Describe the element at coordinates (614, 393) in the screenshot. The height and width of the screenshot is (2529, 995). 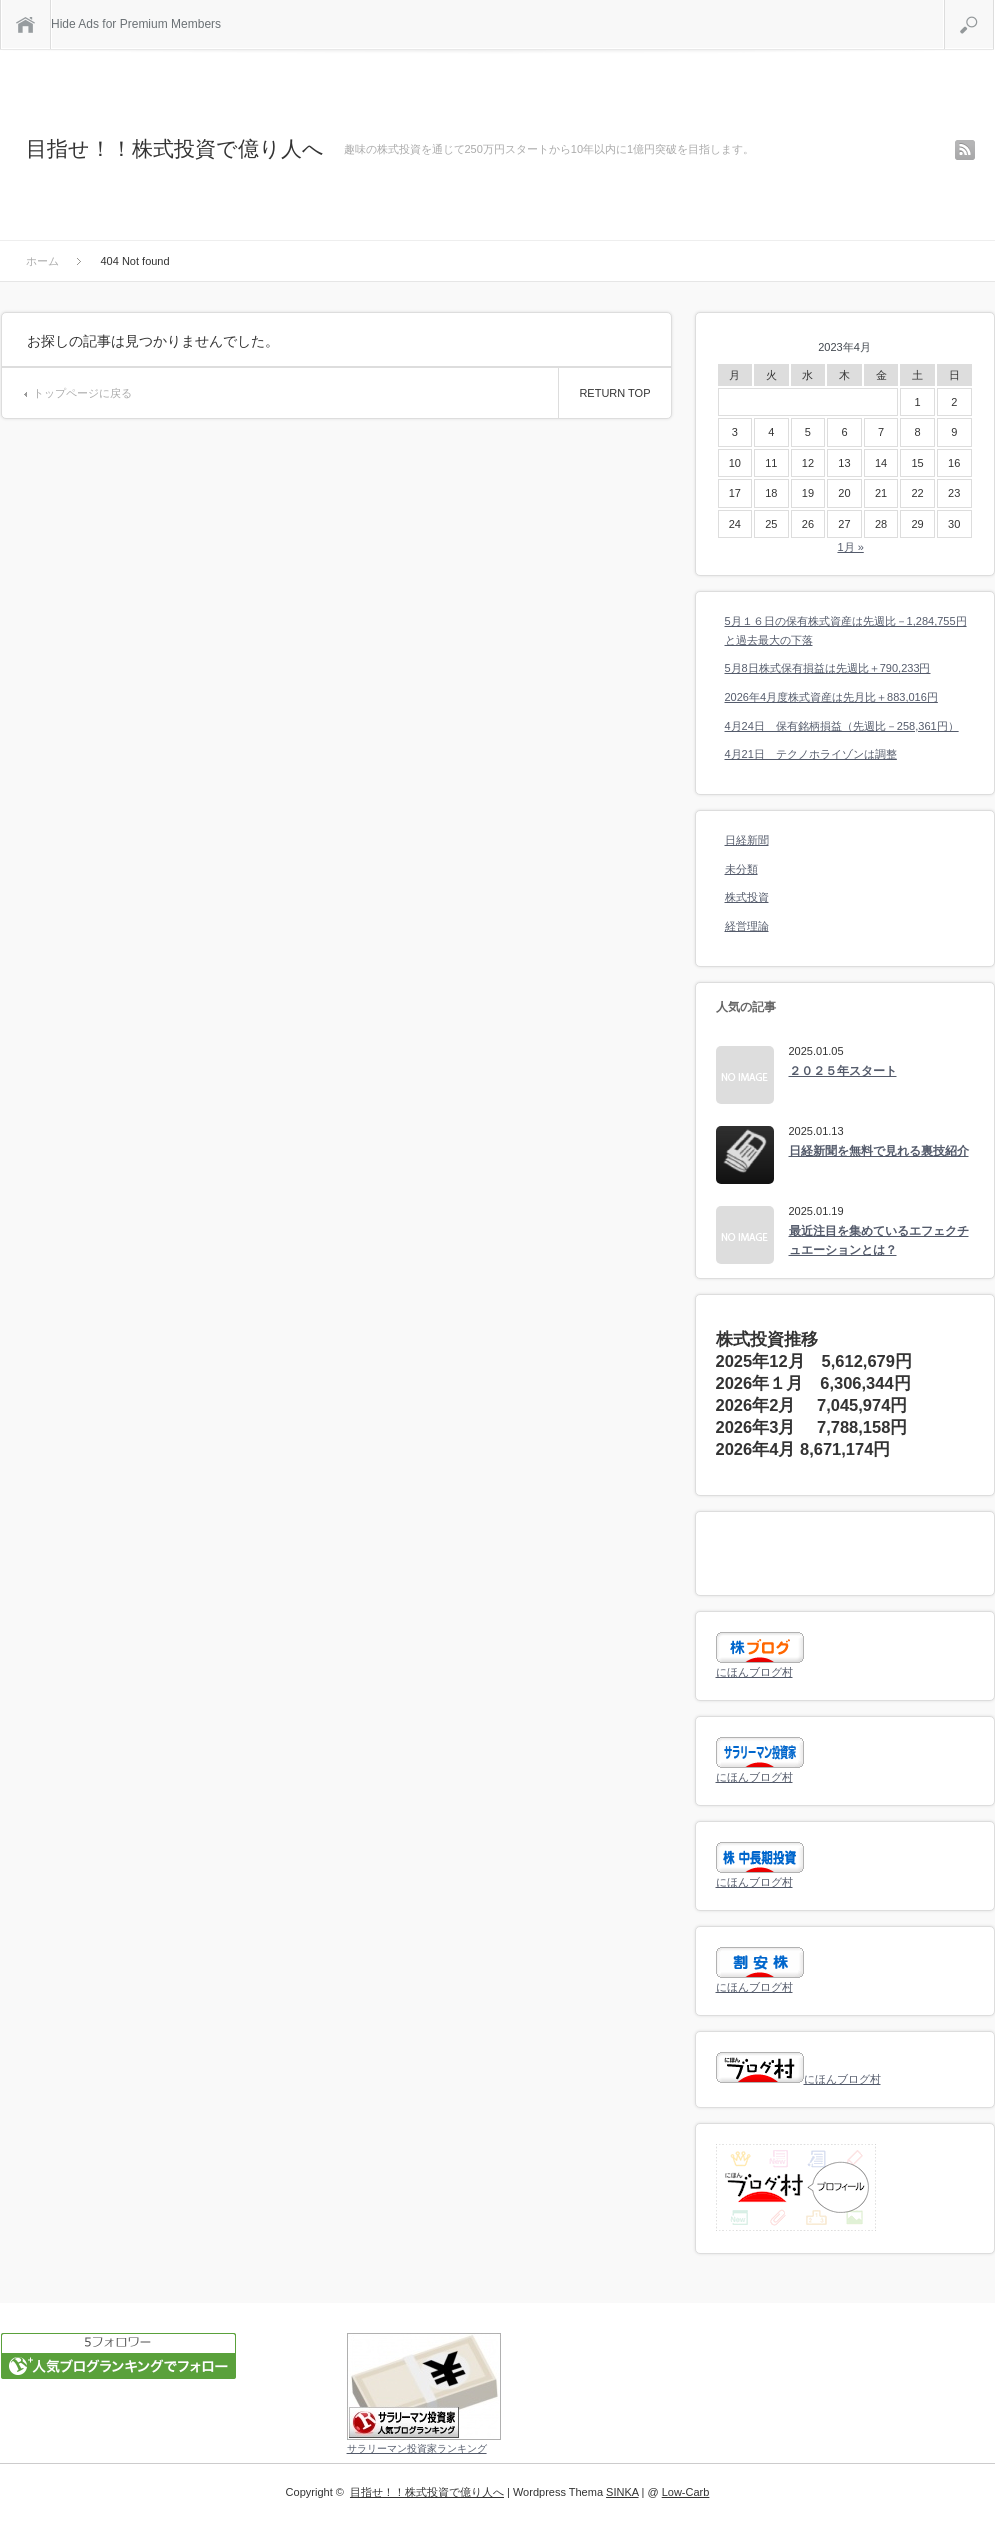
I see `RETURN TOP` at that location.